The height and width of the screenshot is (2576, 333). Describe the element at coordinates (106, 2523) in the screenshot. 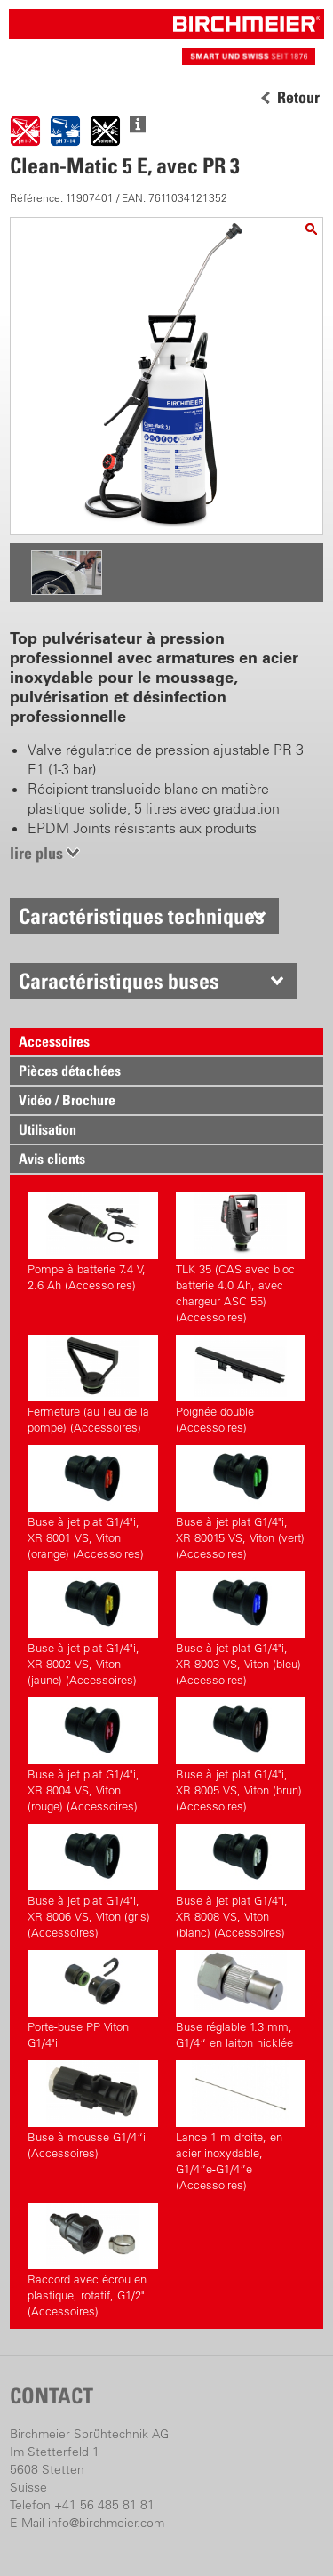

I see `info@birchmeier.com` at that location.